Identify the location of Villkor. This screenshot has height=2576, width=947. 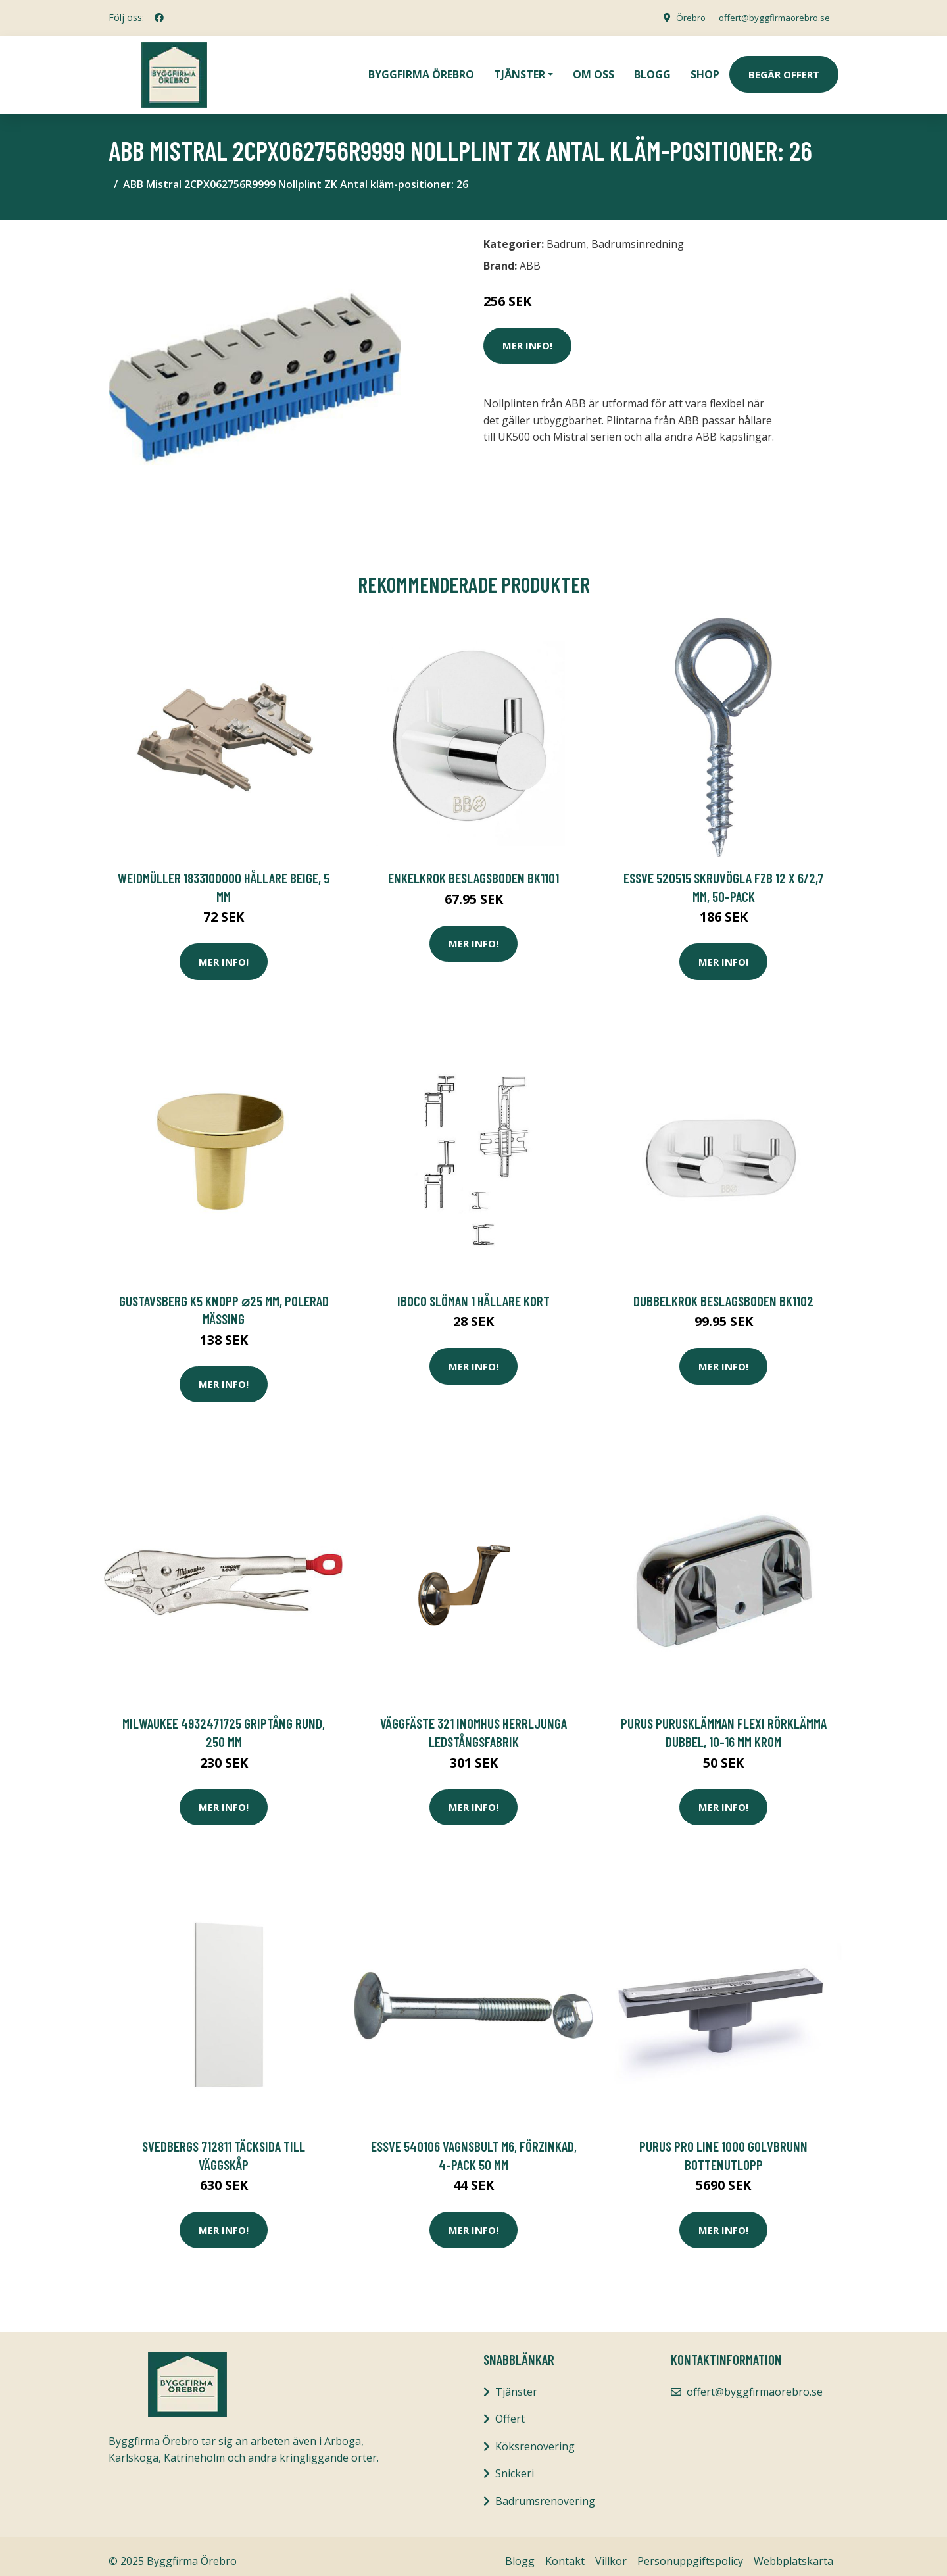
(611, 2551).